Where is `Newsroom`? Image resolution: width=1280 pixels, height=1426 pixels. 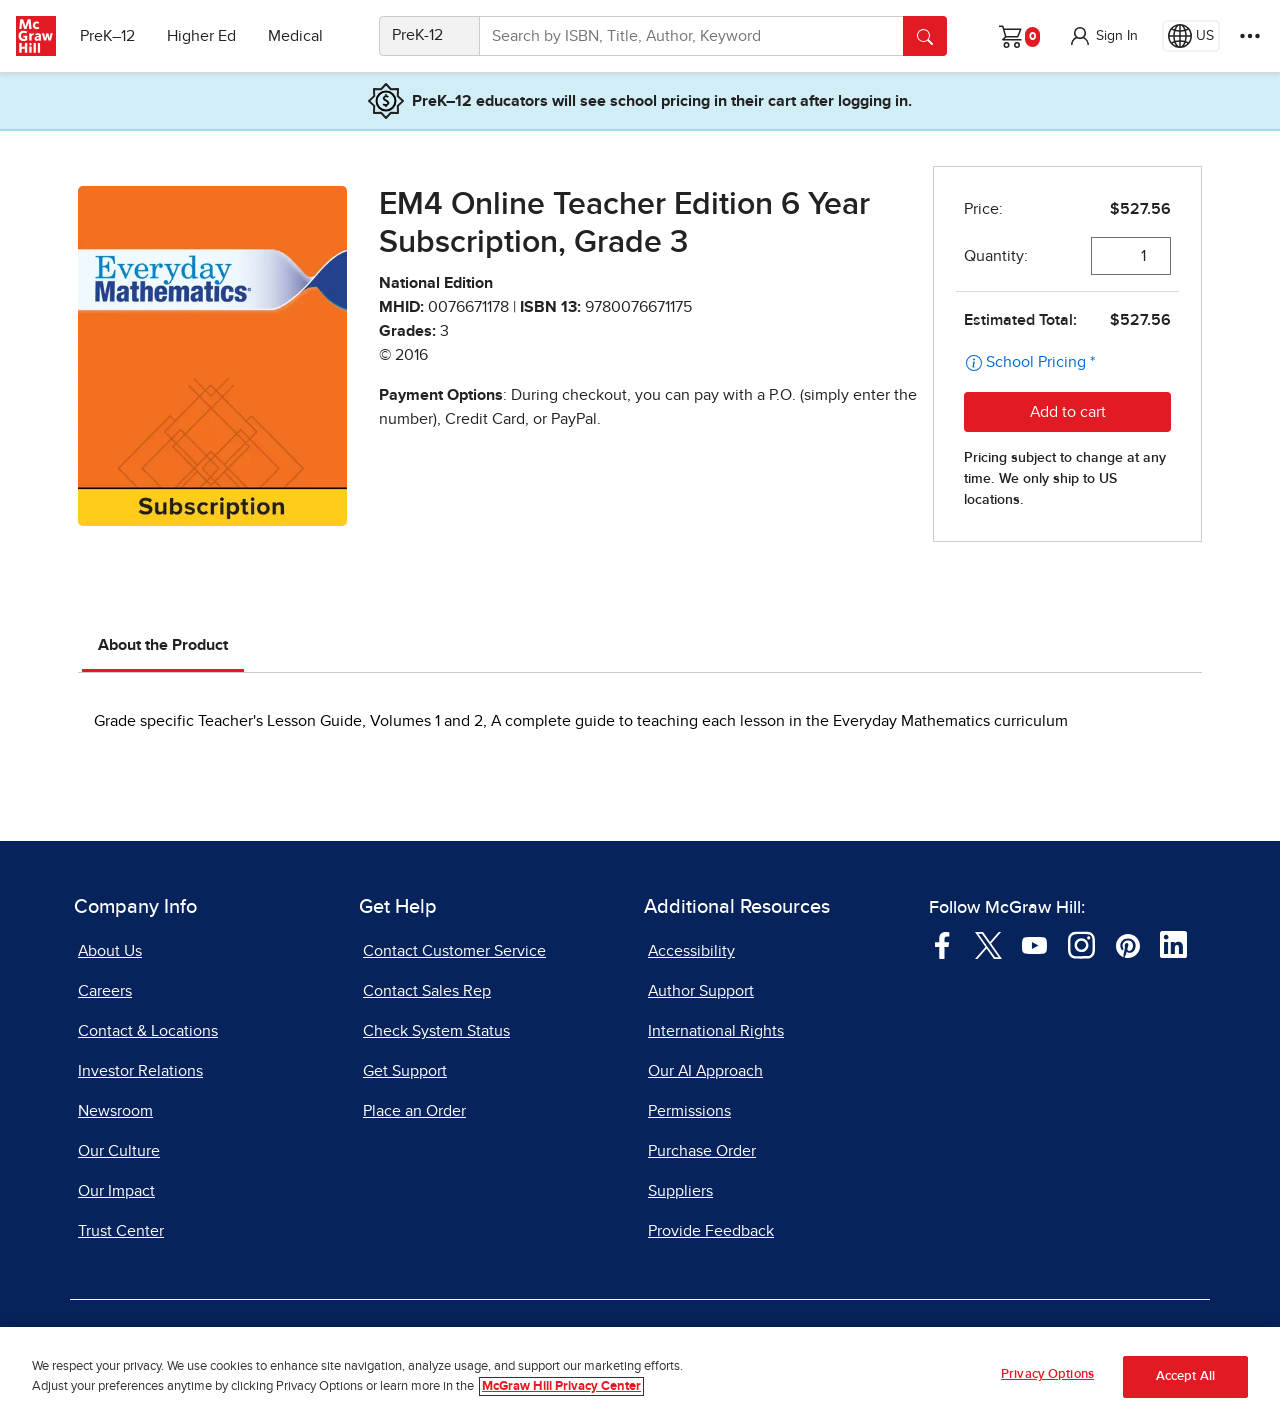 Newsroom is located at coordinates (115, 1111).